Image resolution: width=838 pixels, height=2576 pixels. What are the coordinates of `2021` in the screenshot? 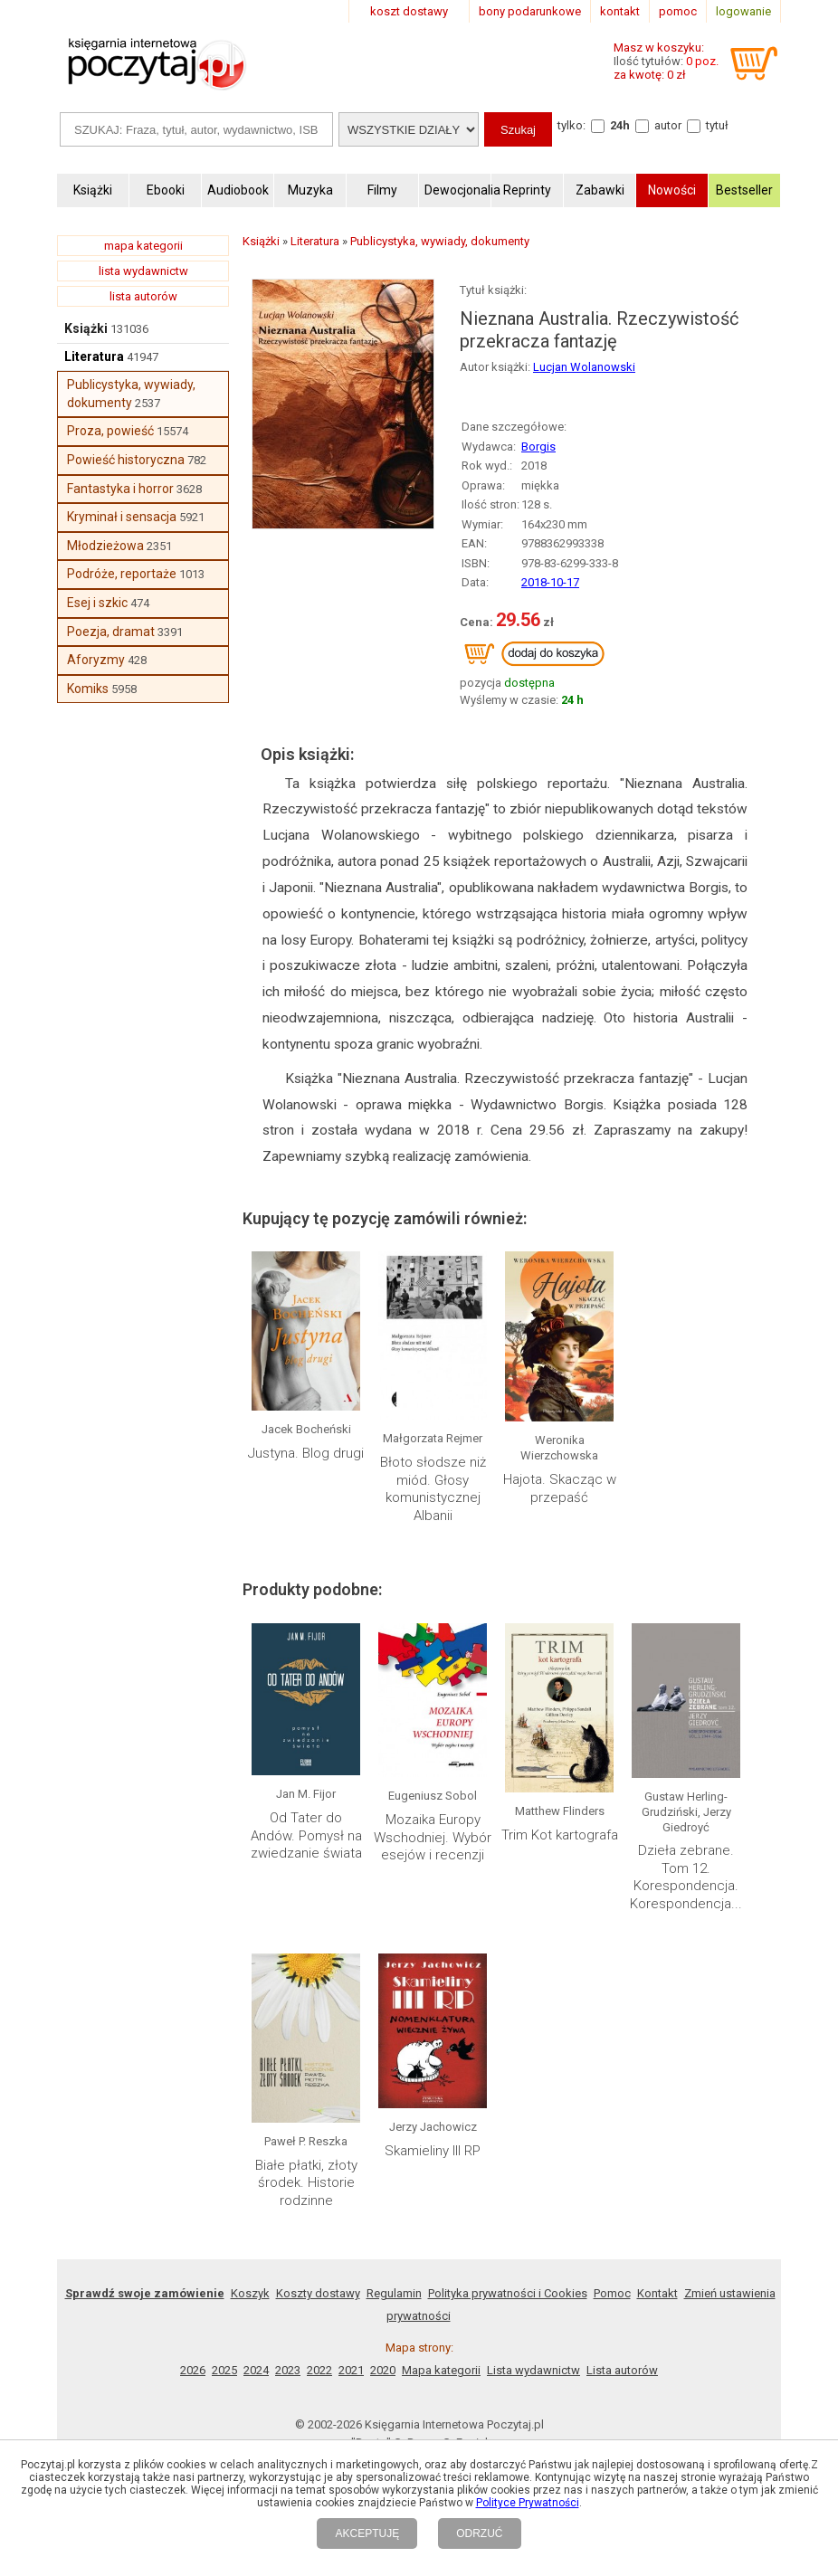 It's located at (351, 2370).